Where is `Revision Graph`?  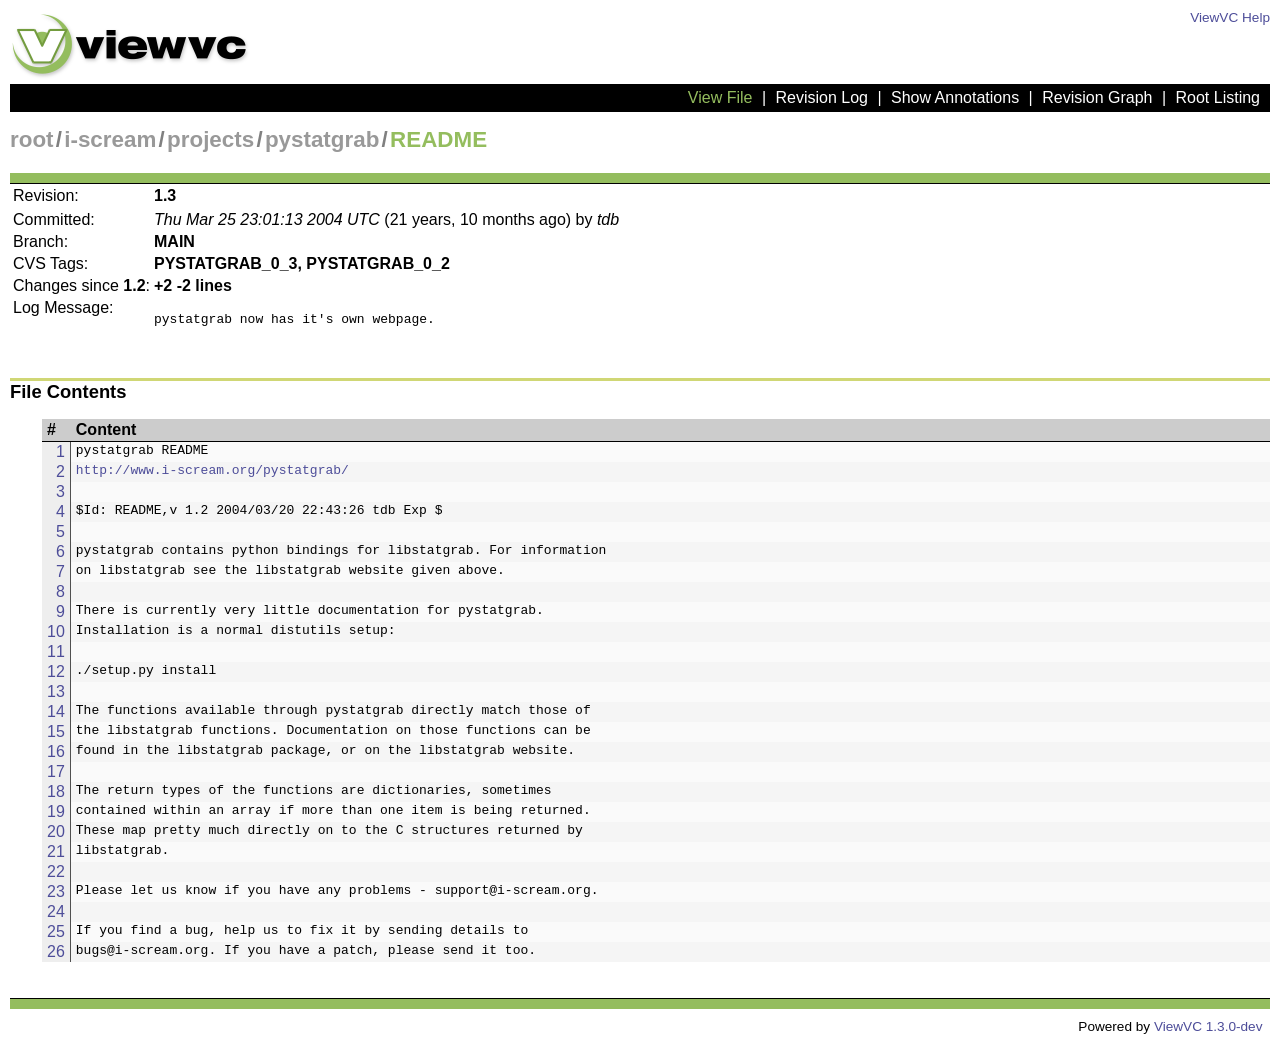
Revision Graph is located at coordinates (1097, 97).